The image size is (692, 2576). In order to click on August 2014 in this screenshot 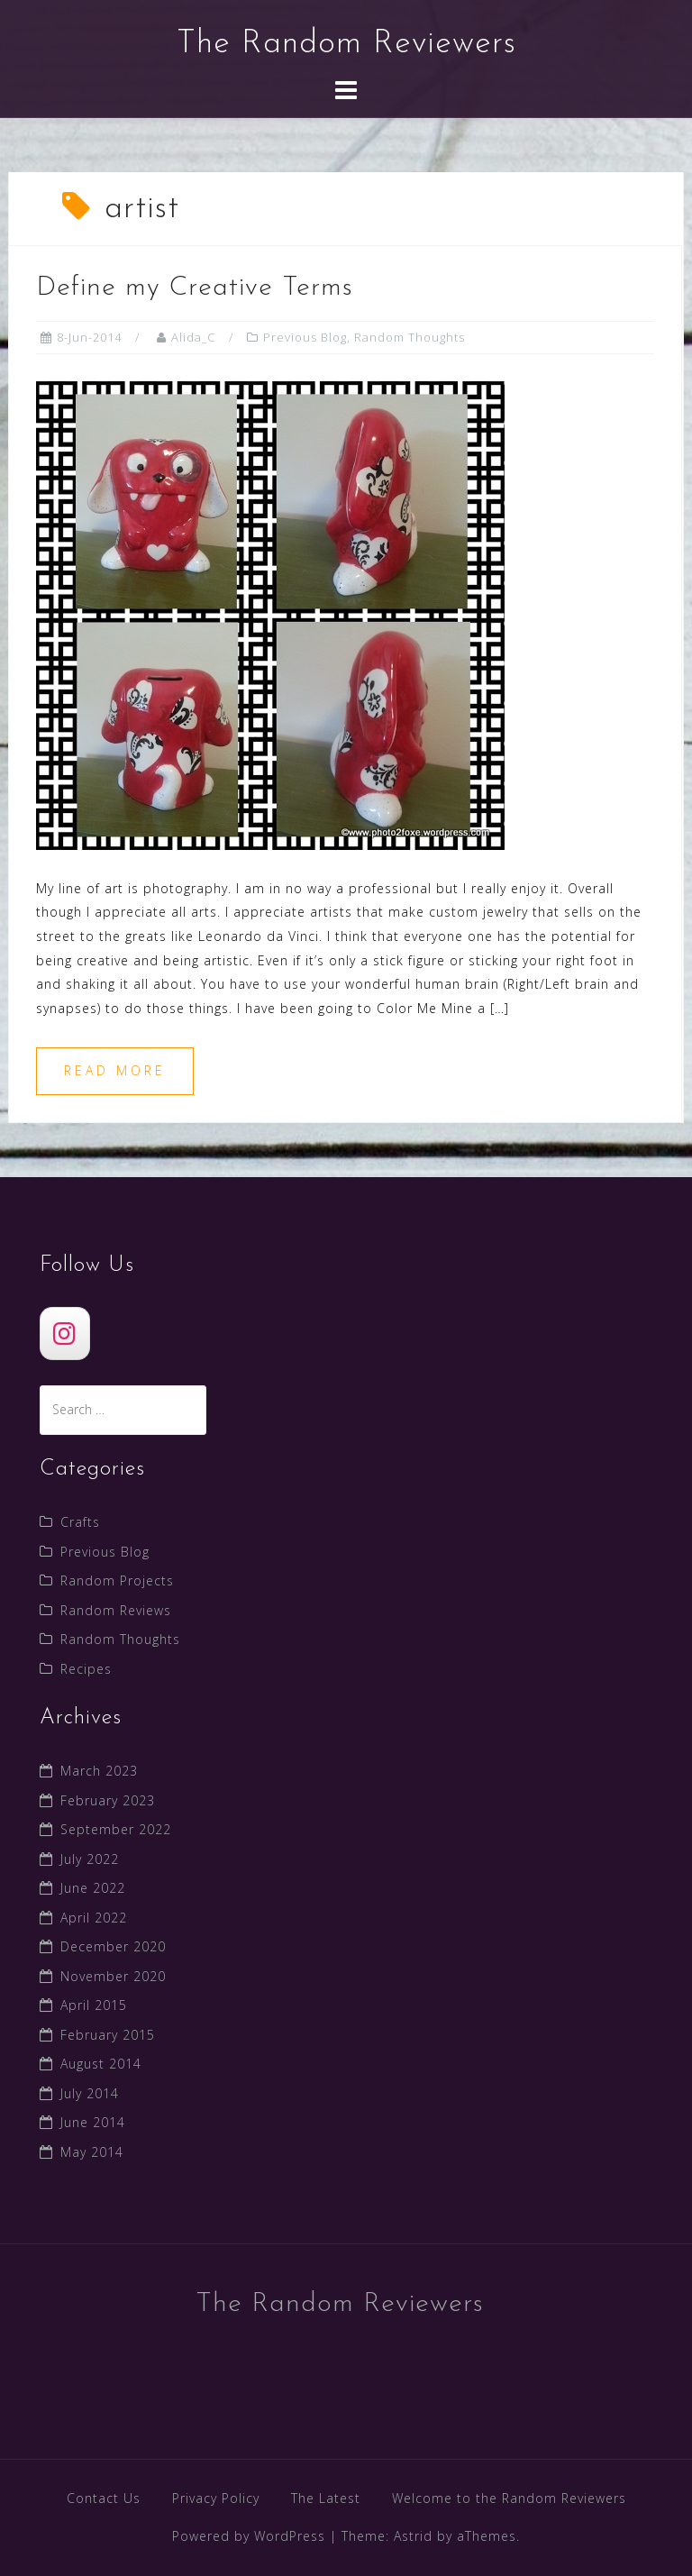, I will do `click(100, 2063)`.